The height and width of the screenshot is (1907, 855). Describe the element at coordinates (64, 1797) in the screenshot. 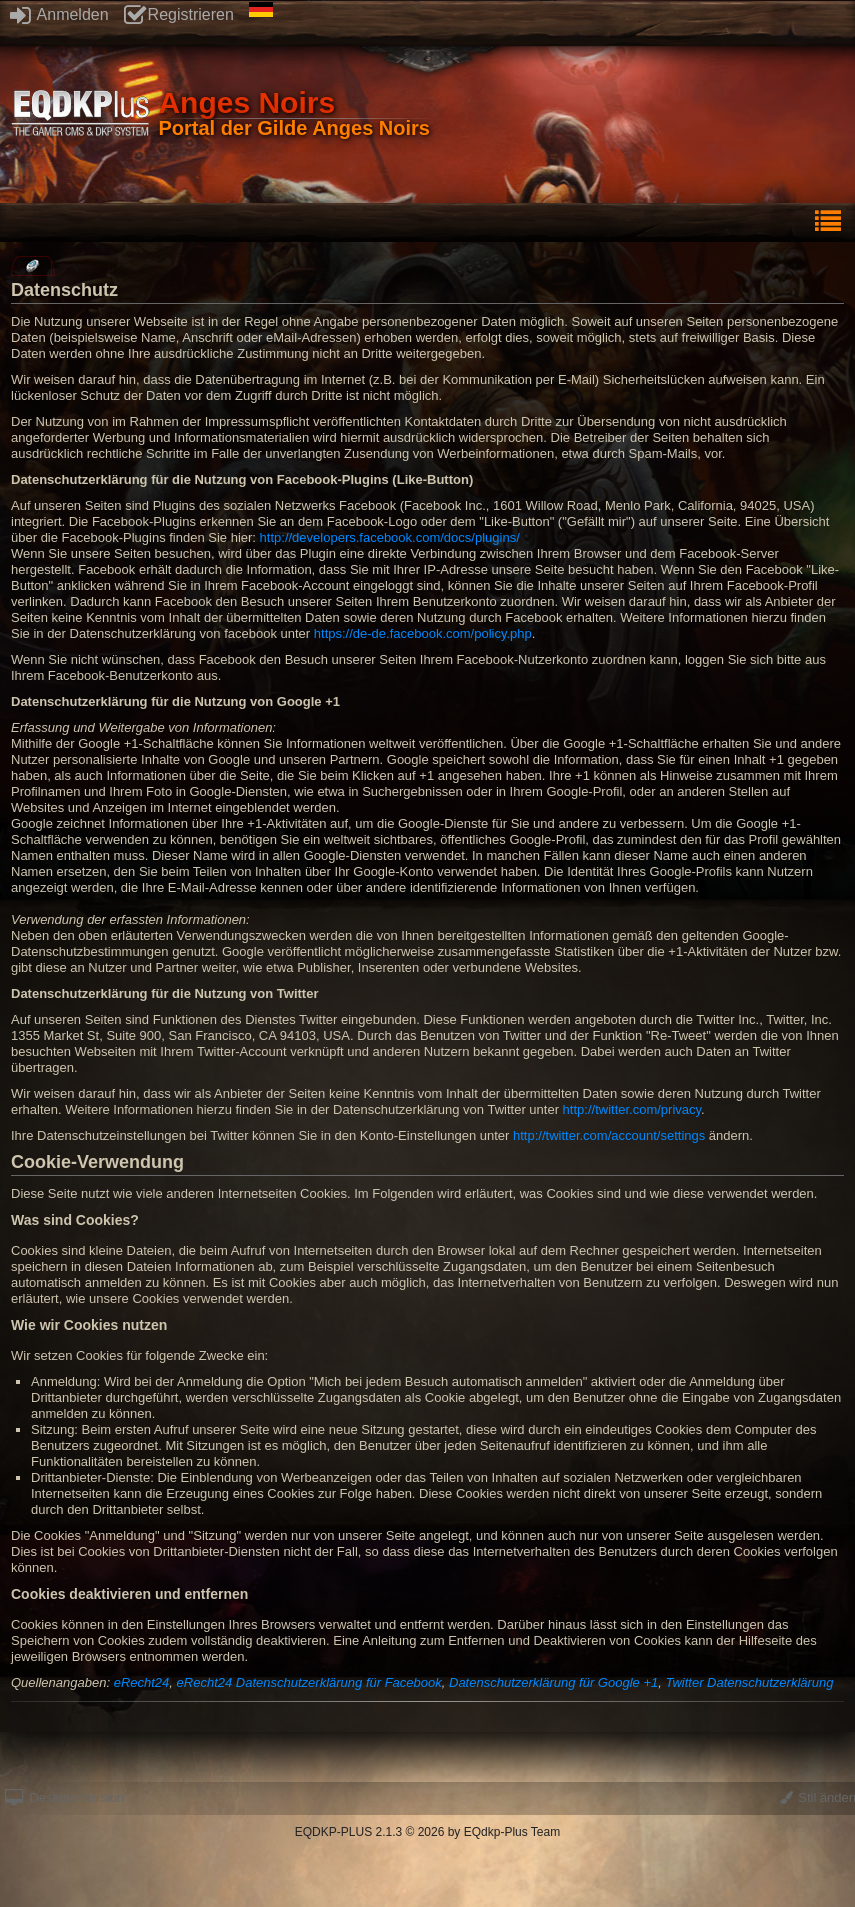

I see `Desktop Version` at that location.